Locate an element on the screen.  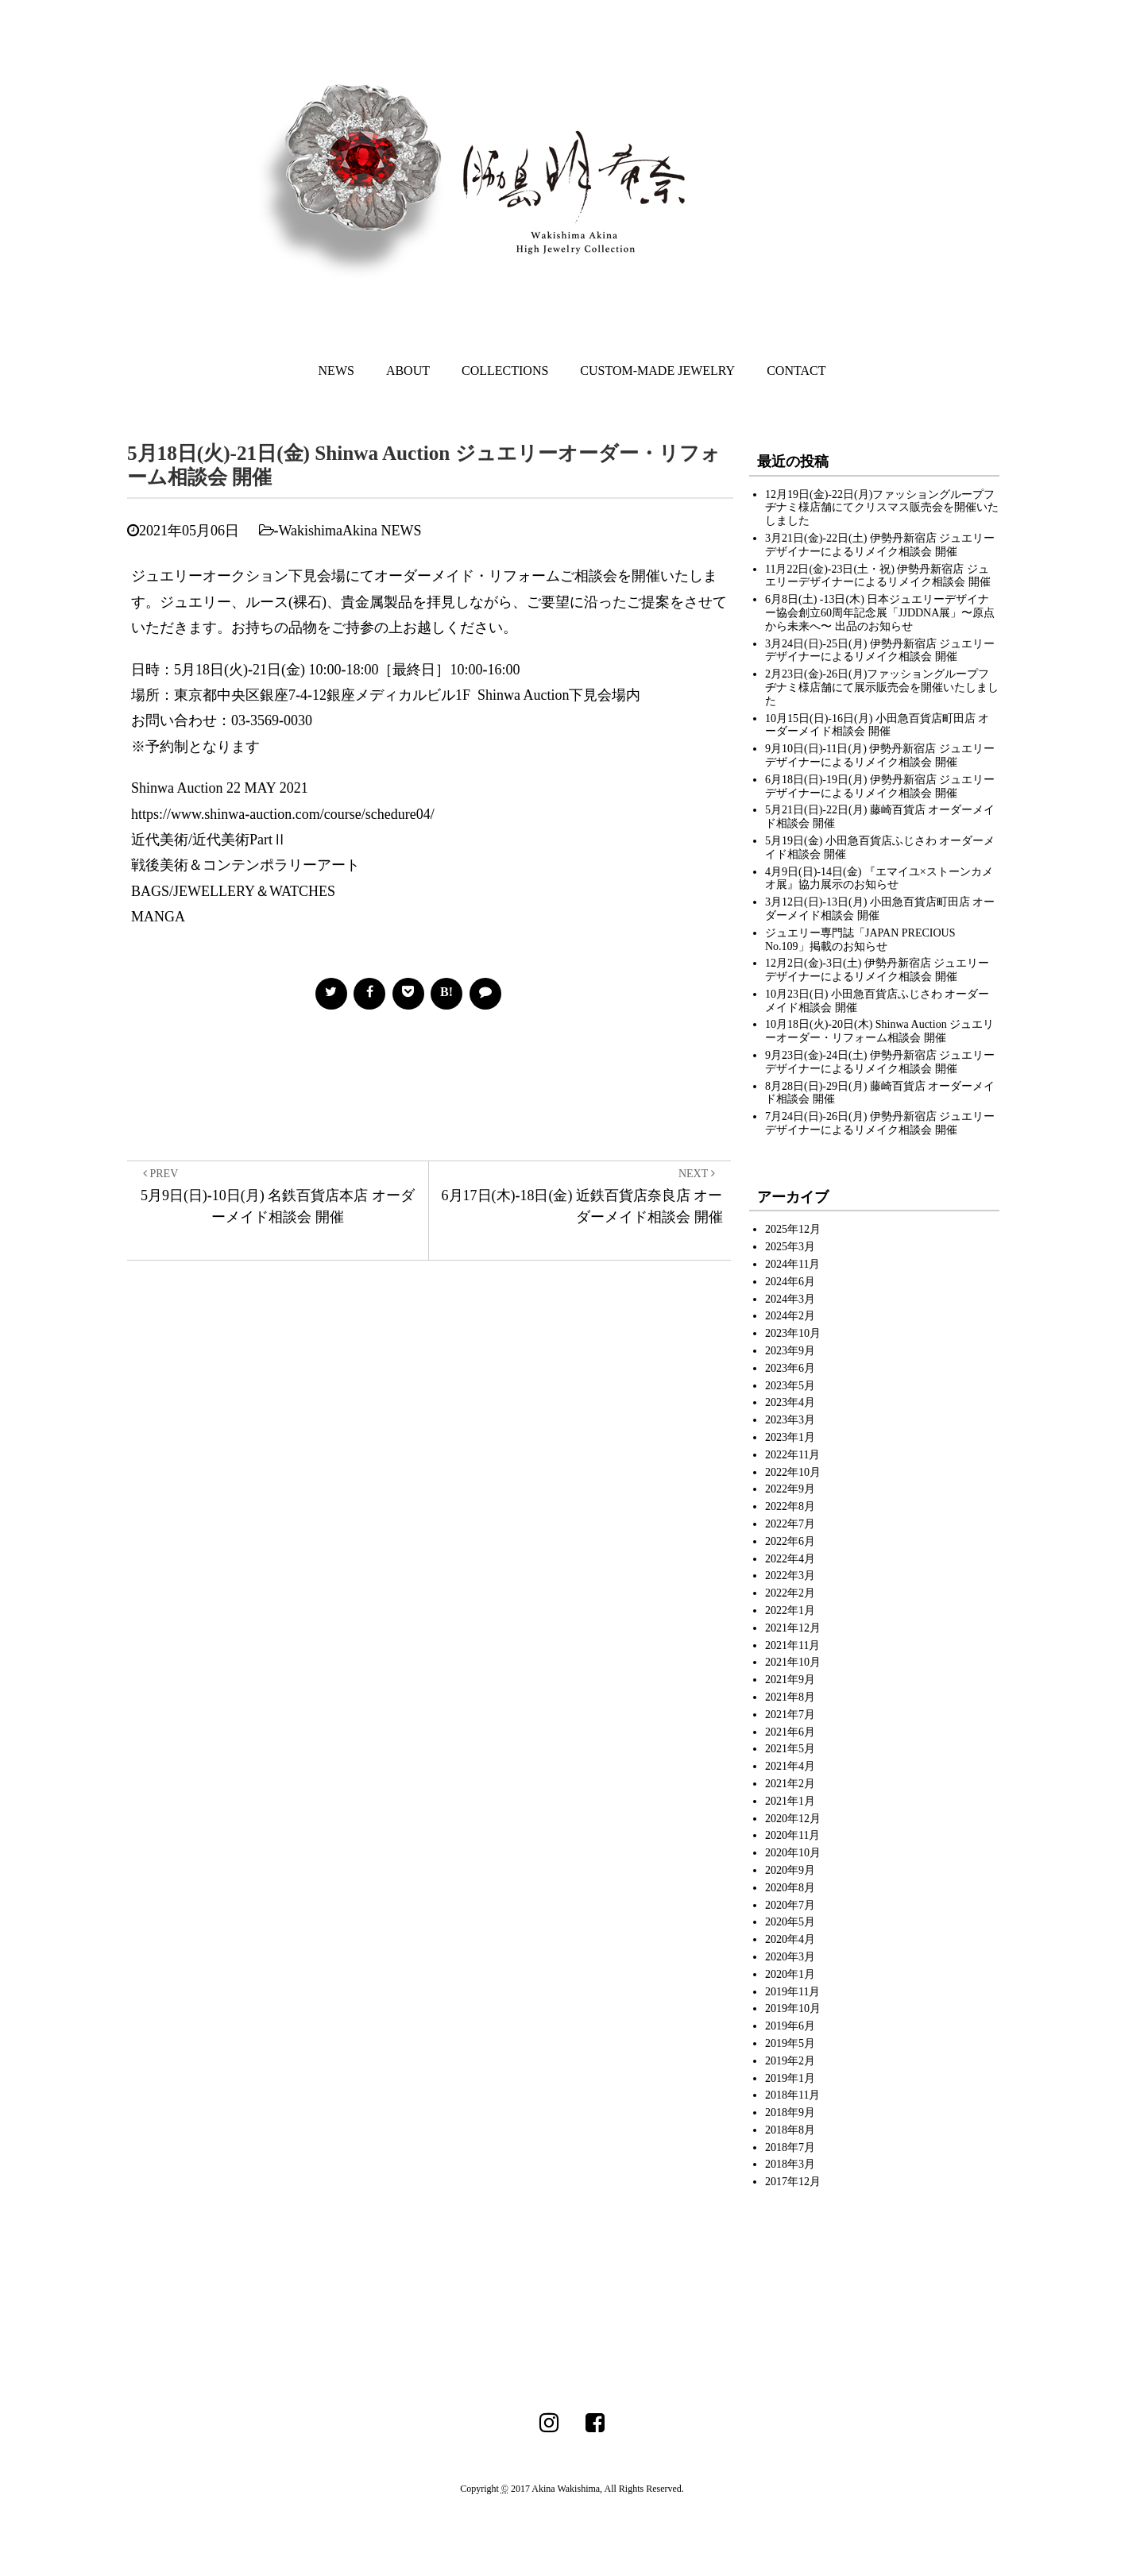
CUSTOM-MADE JEWELRY is located at coordinates (657, 370).